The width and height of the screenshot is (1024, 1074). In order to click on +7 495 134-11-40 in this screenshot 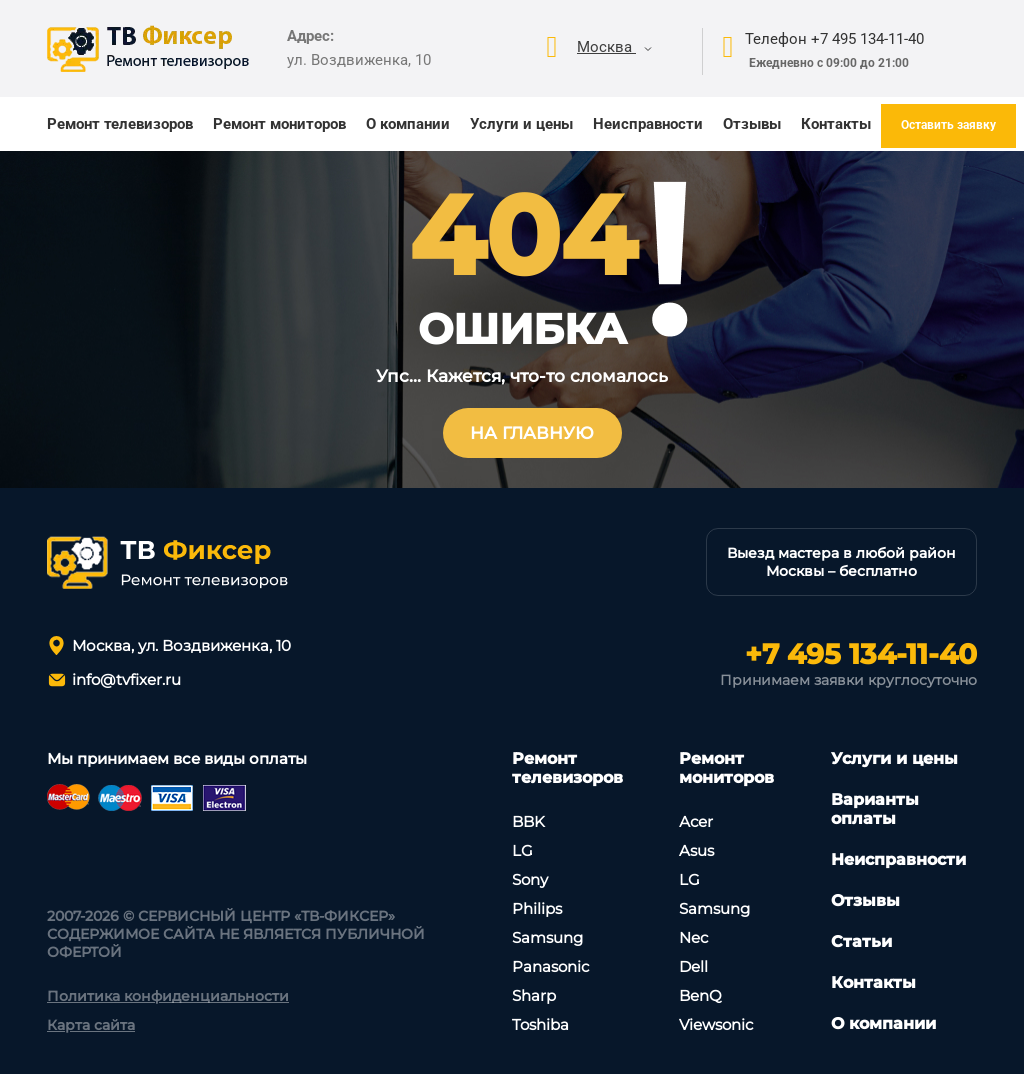, I will do `click(861, 654)`.